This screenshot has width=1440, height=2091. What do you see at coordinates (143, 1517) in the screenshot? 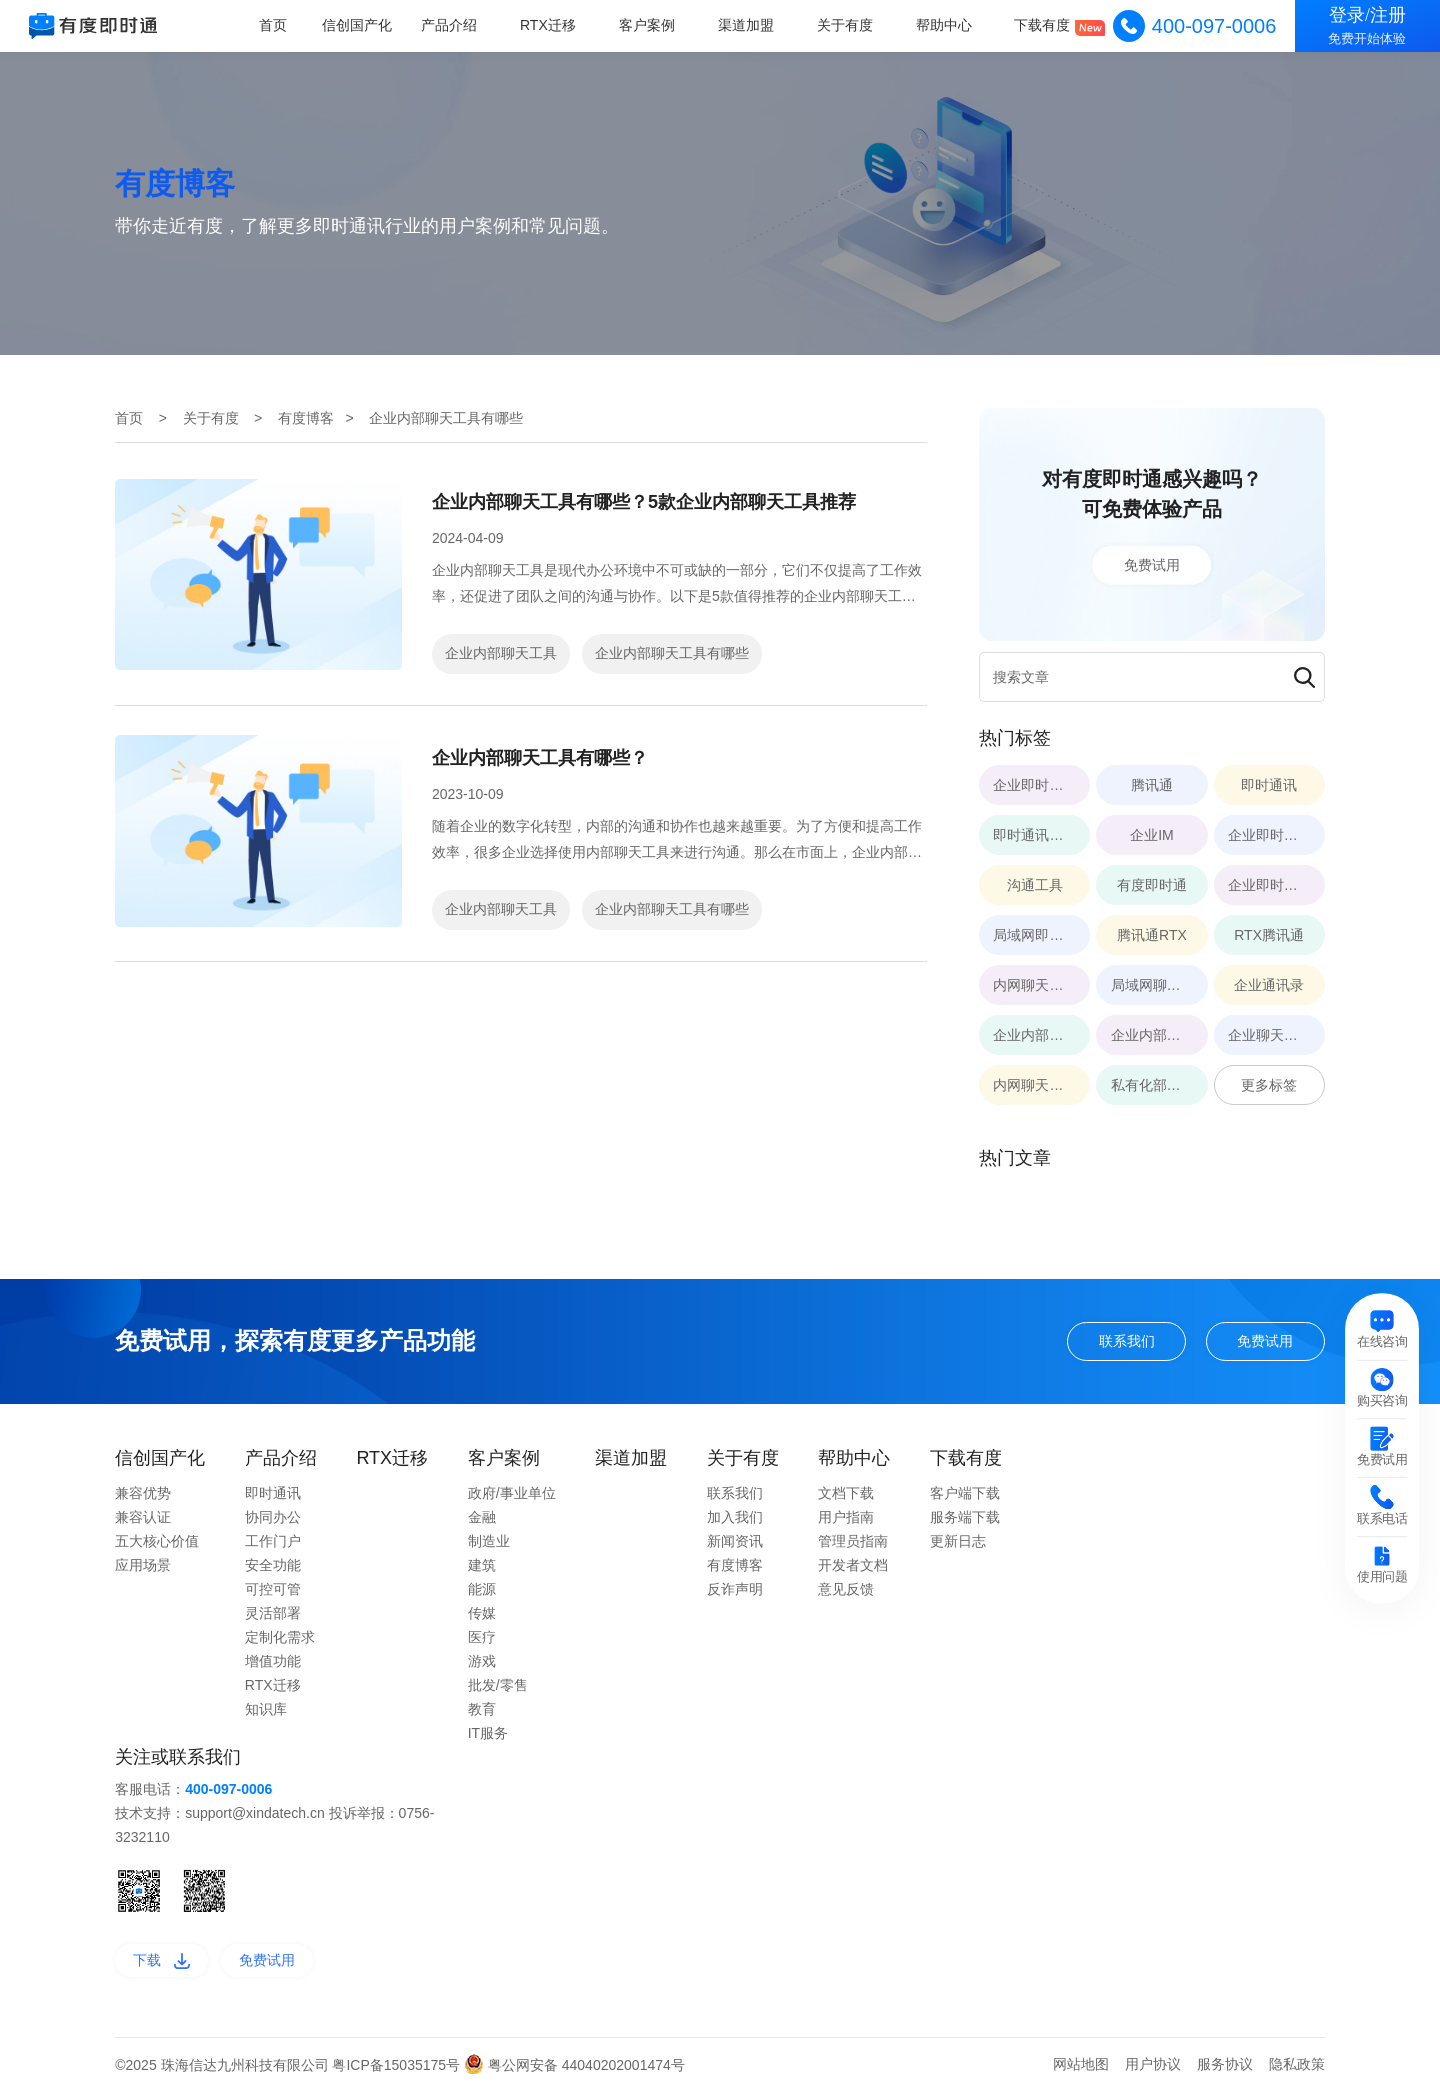
I see `兼容认证` at bounding box center [143, 1517].